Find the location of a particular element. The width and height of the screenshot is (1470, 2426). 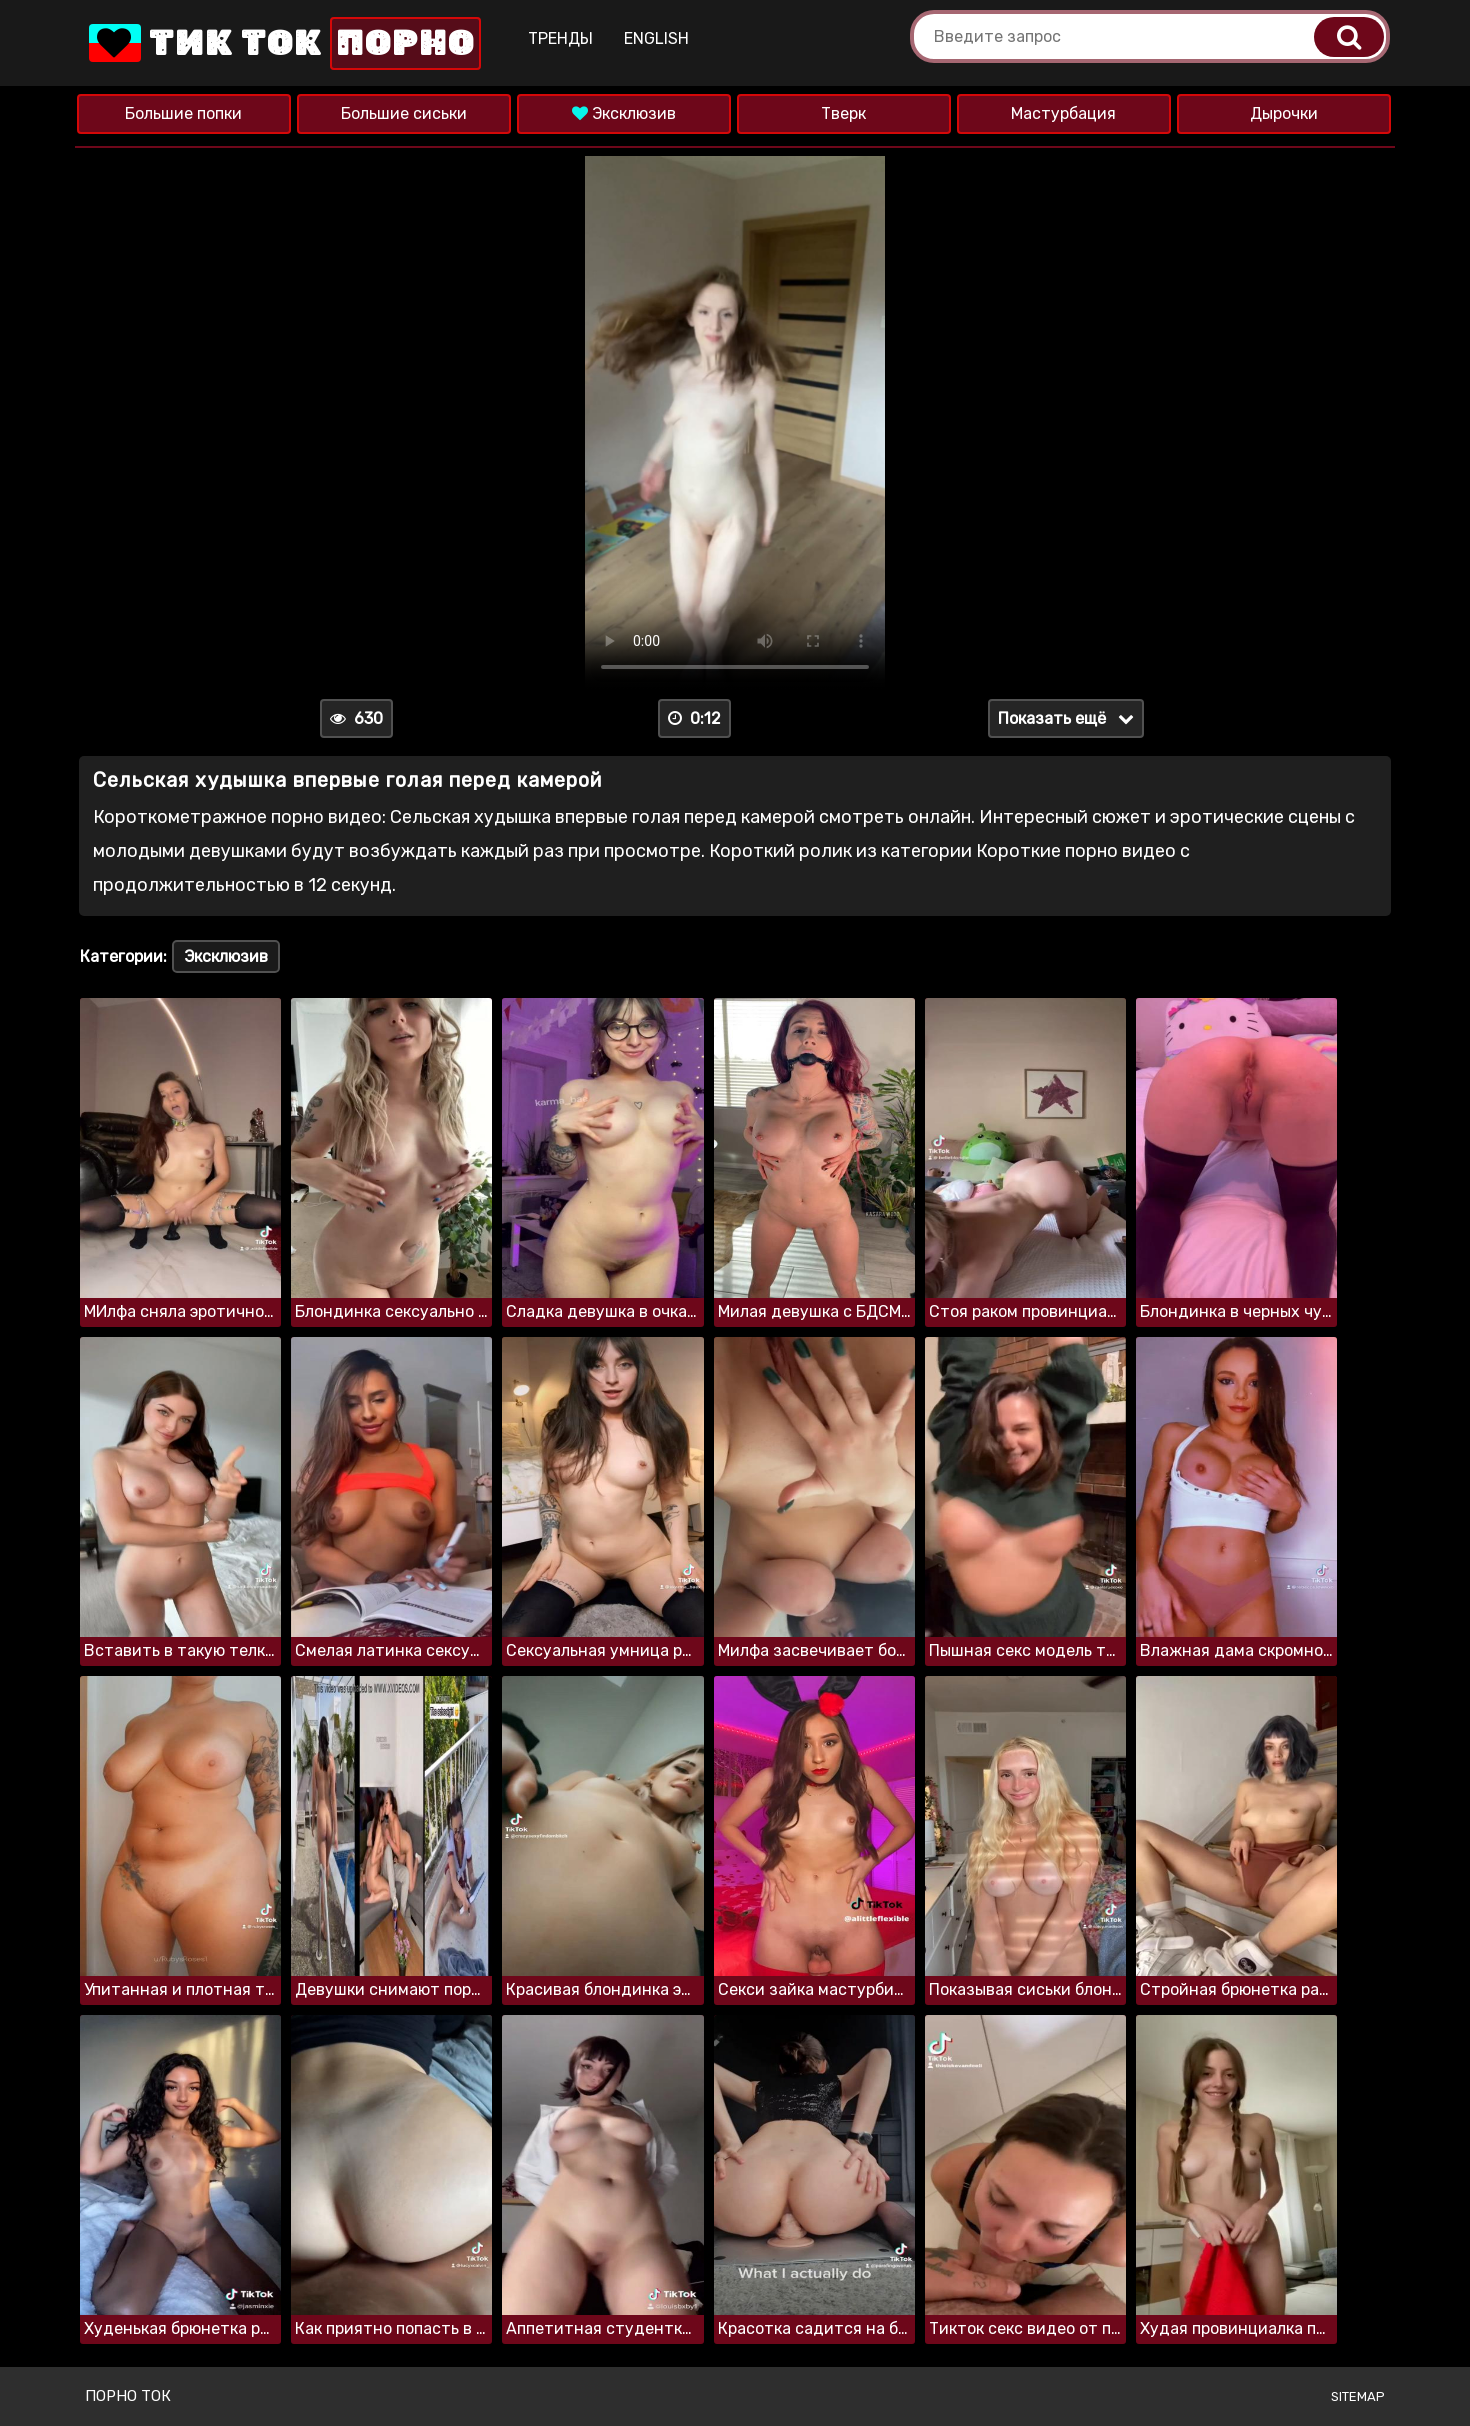

Тверк is located at coordinates (843, 113).